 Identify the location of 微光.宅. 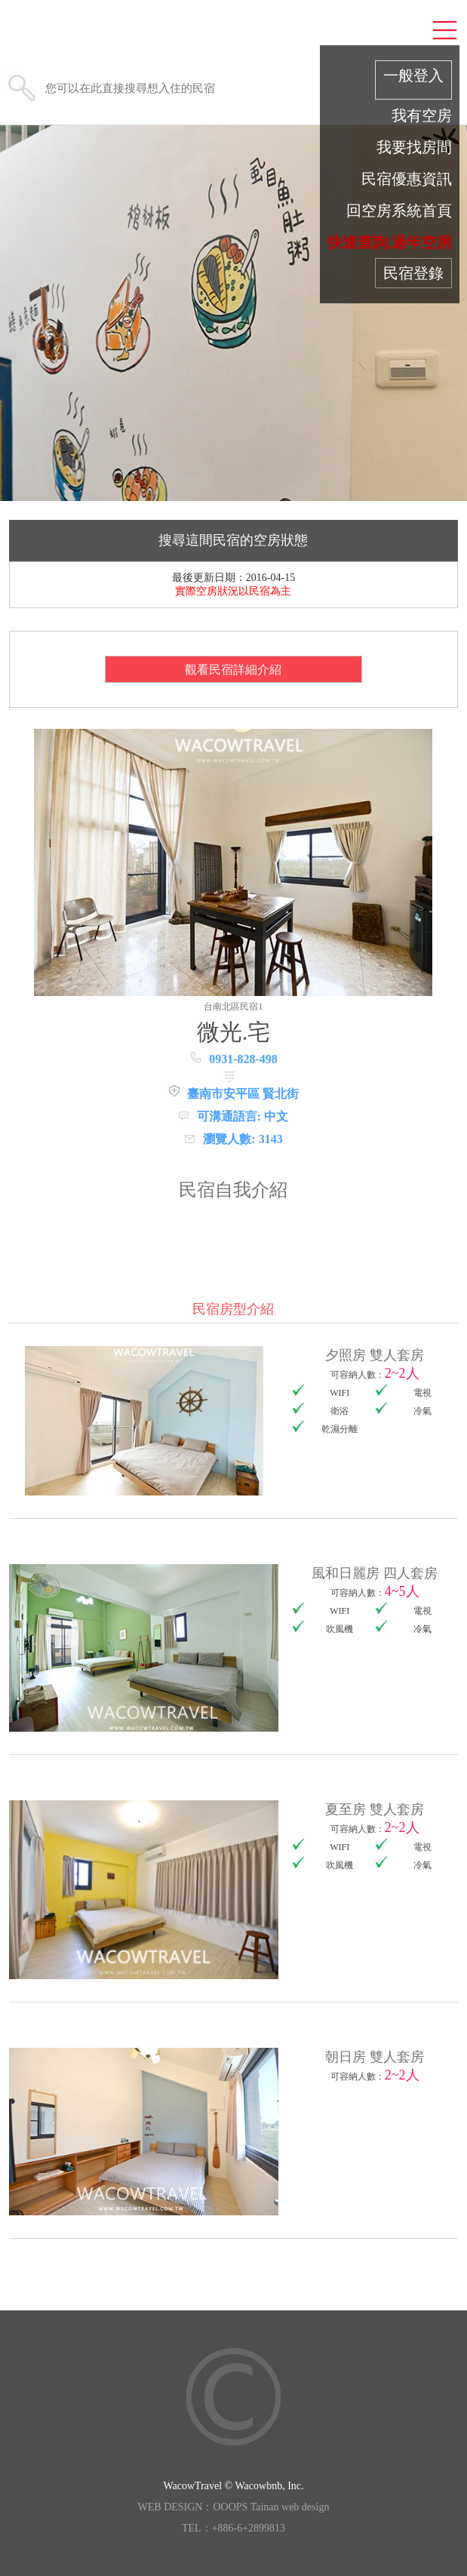
(234, 1031).